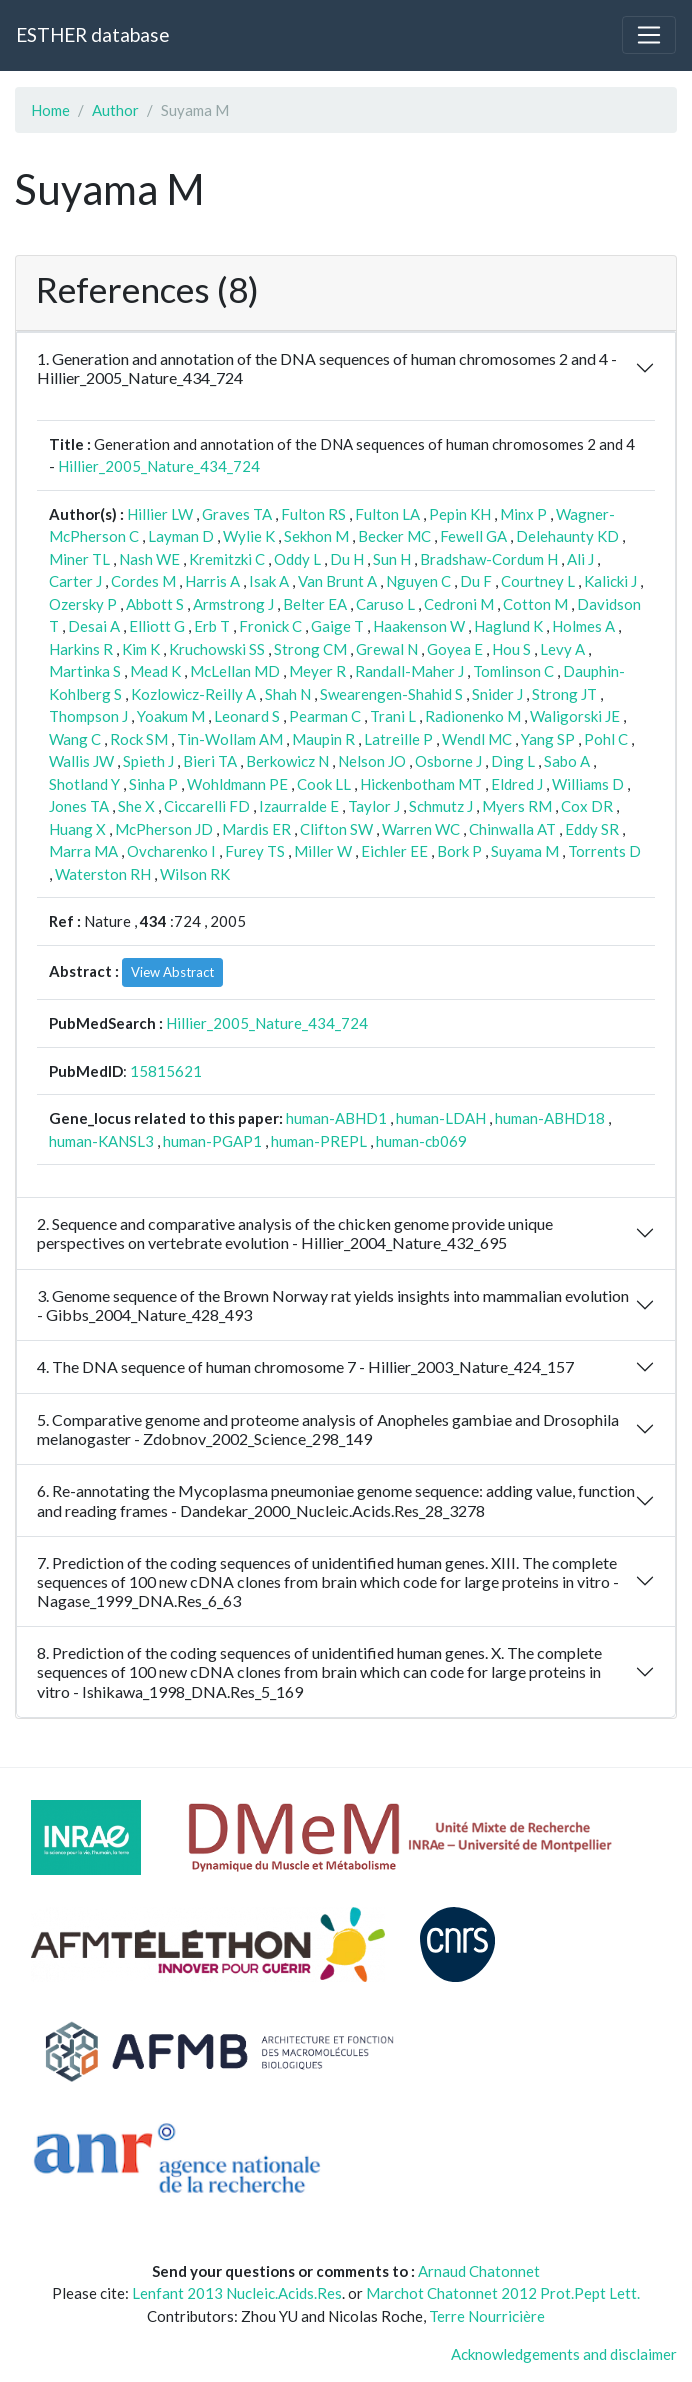  Describe the element at coordinates (269, 581) in the screenshot. I see `Isak A` at that location.